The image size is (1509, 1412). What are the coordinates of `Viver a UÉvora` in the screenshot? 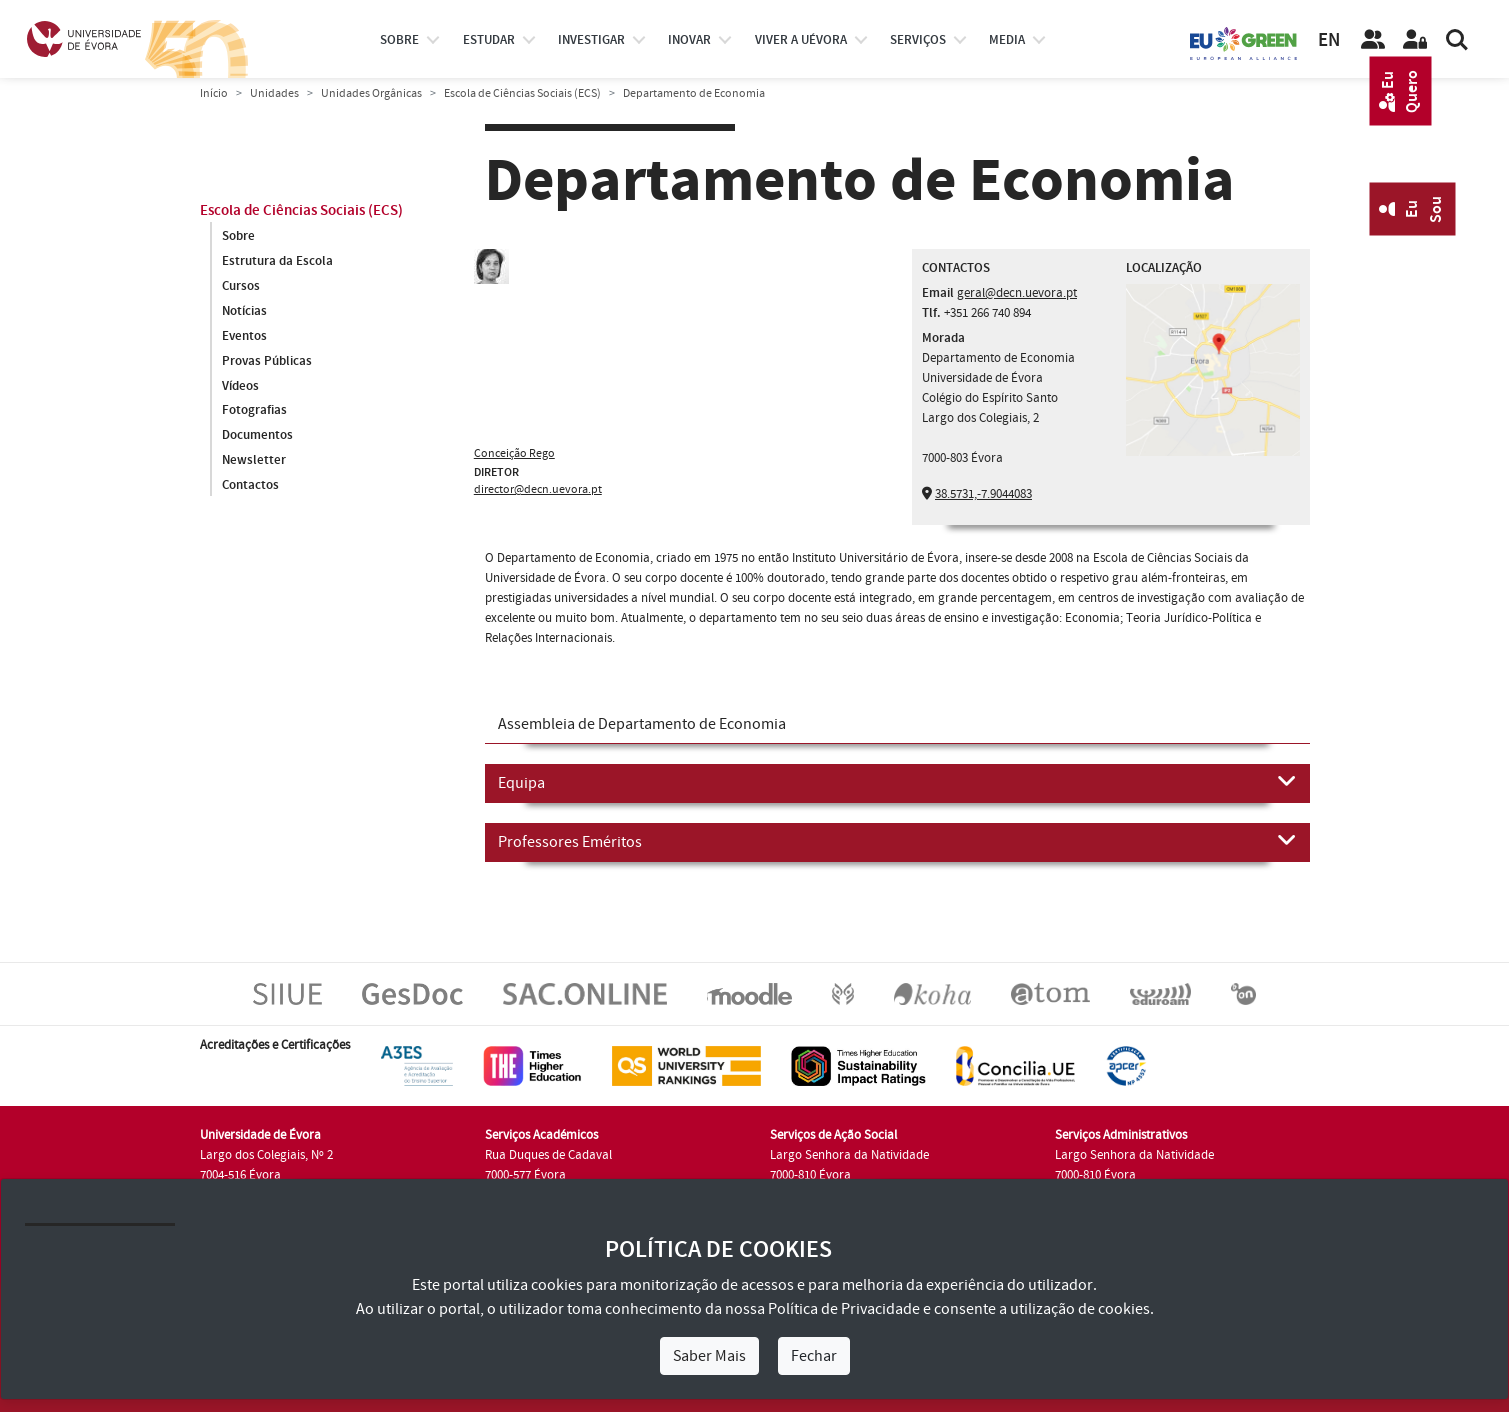 It's located at (801, 40).